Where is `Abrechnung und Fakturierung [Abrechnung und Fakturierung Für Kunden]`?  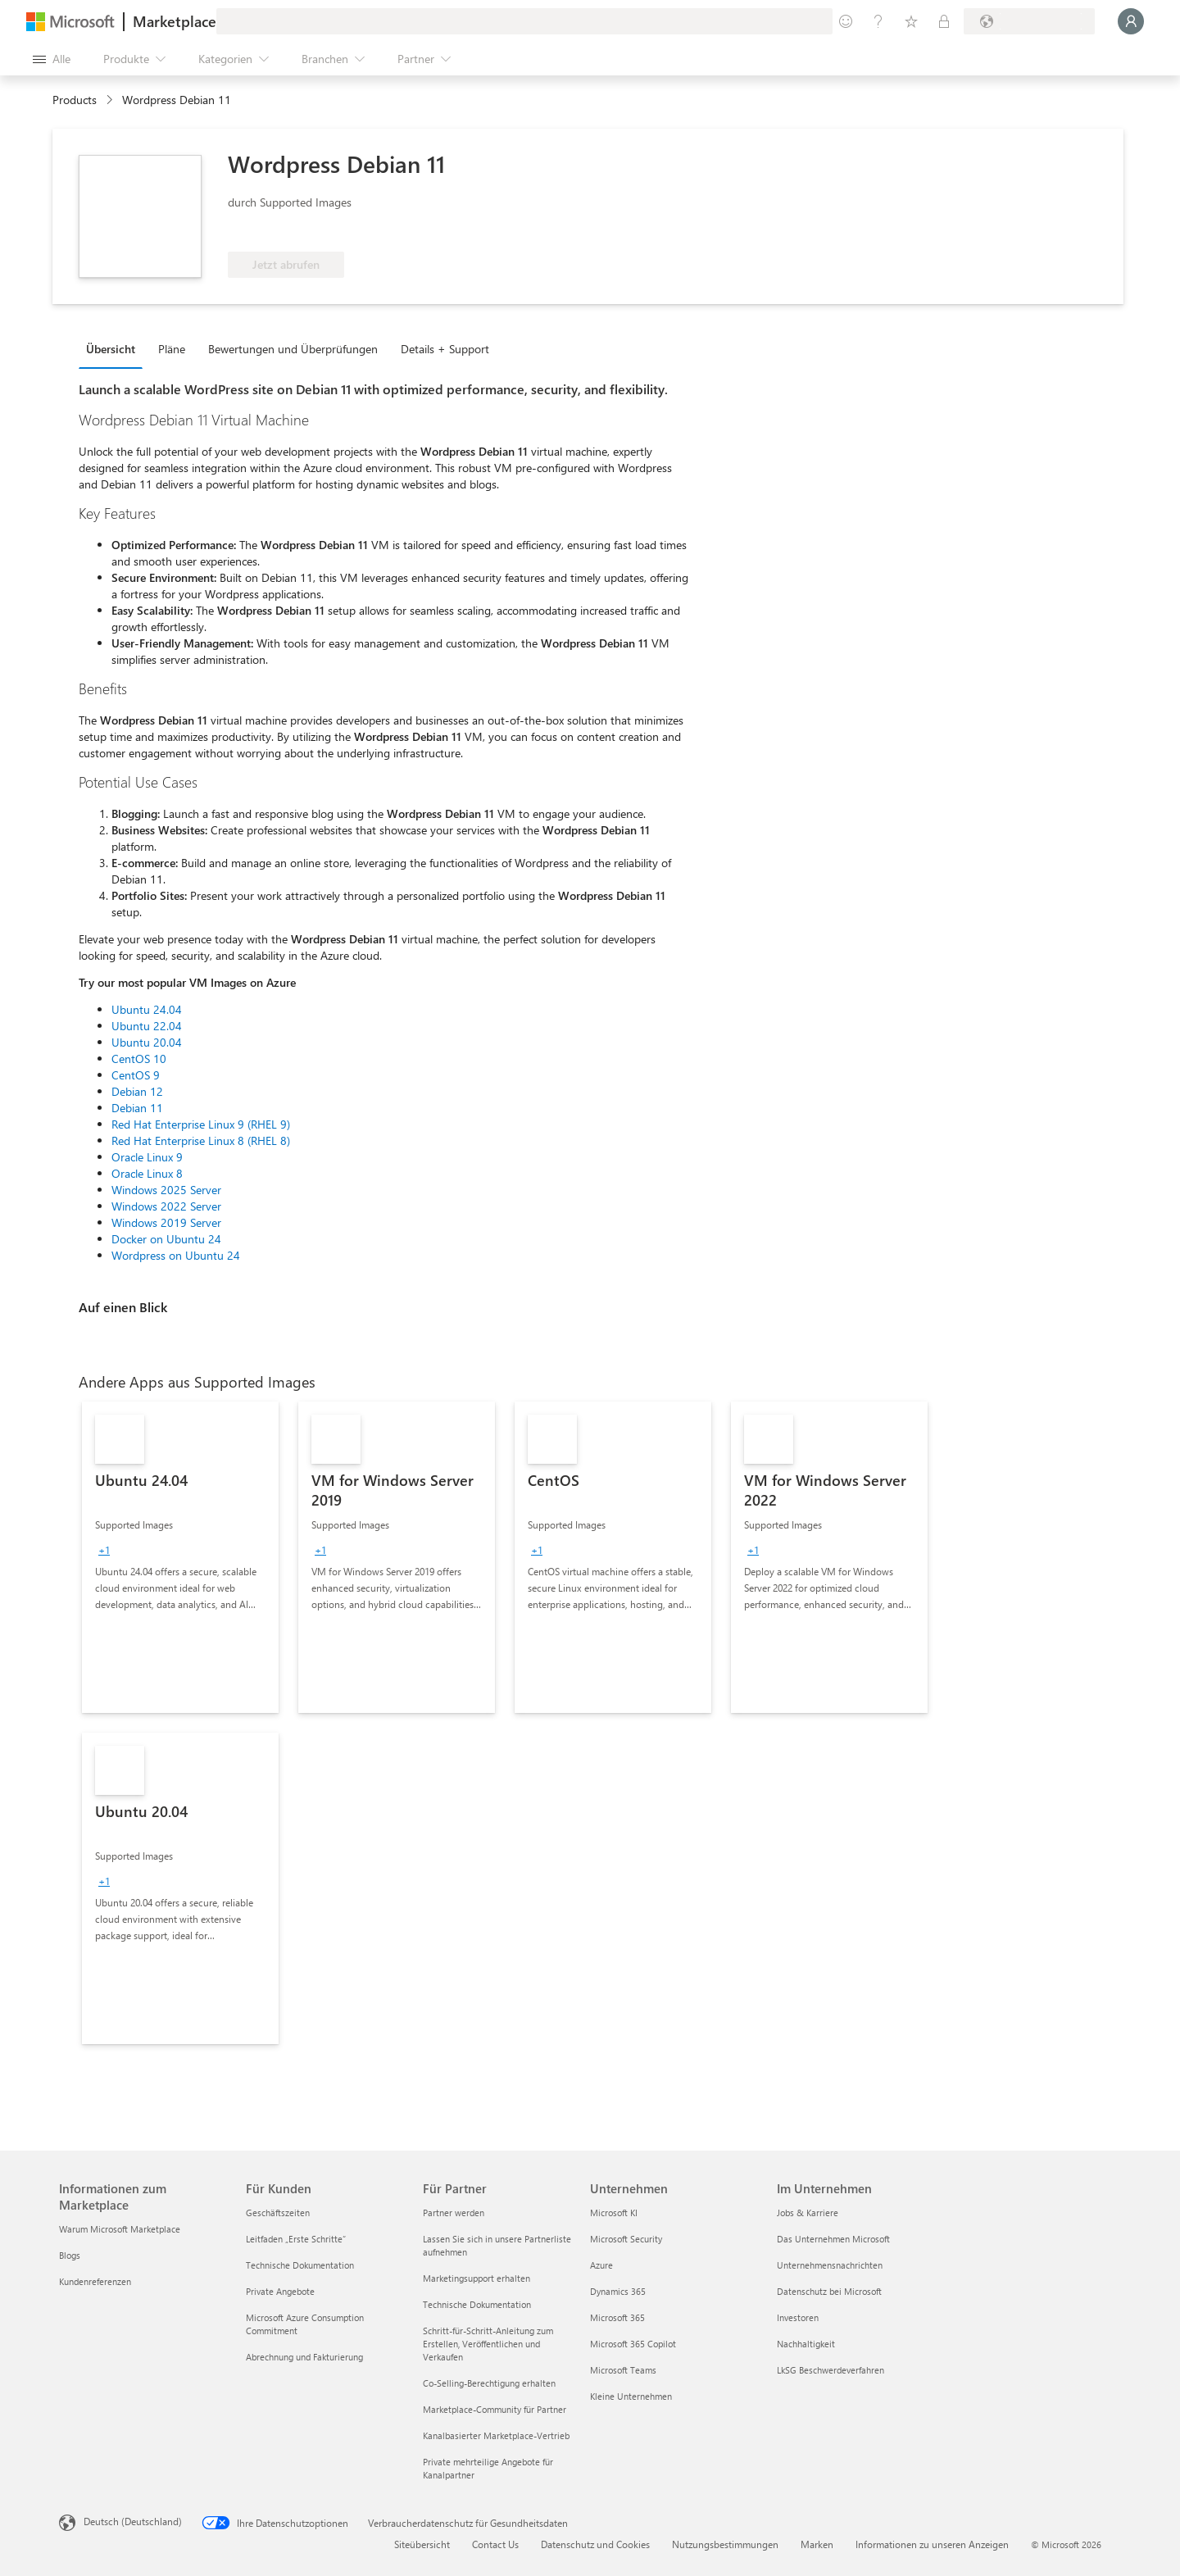 Abrechnung und Fakturierung [Abrechnung und Fakturierung Für Kunden] is located at coordinates (304, 2357).